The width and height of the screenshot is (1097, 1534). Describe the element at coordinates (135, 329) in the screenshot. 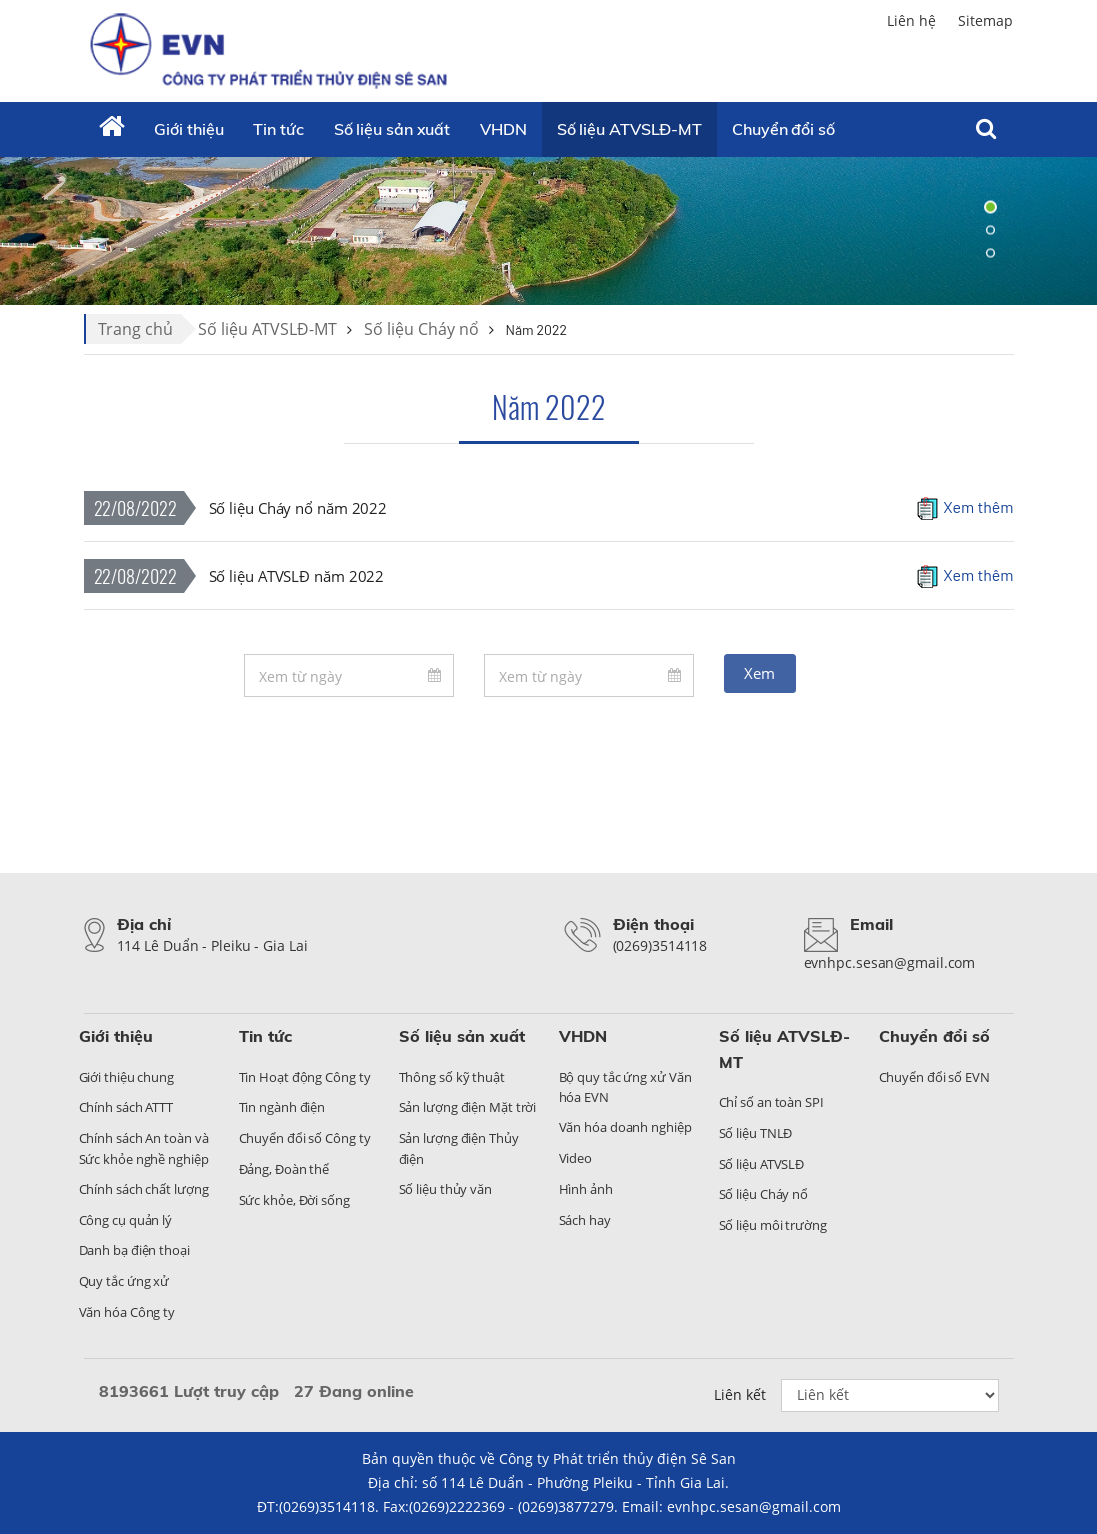

I see `Trang chủ` at that location.